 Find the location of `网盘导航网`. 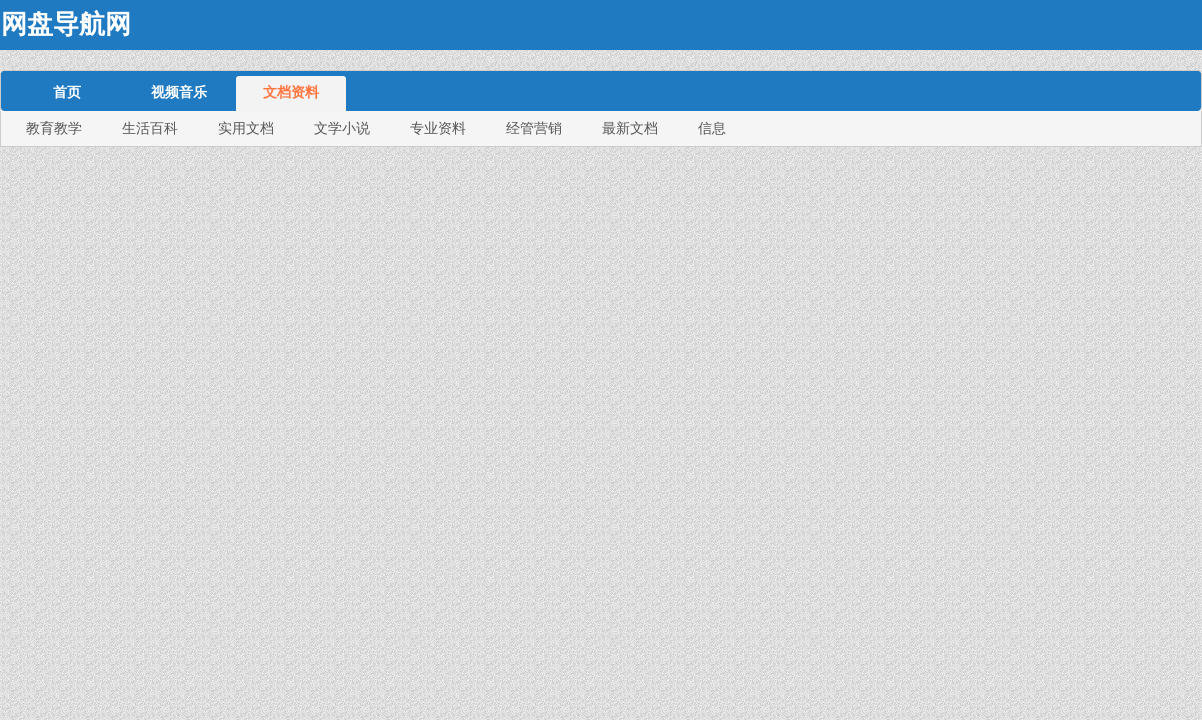

网盘导航网 is located at coordinates (66, 24).